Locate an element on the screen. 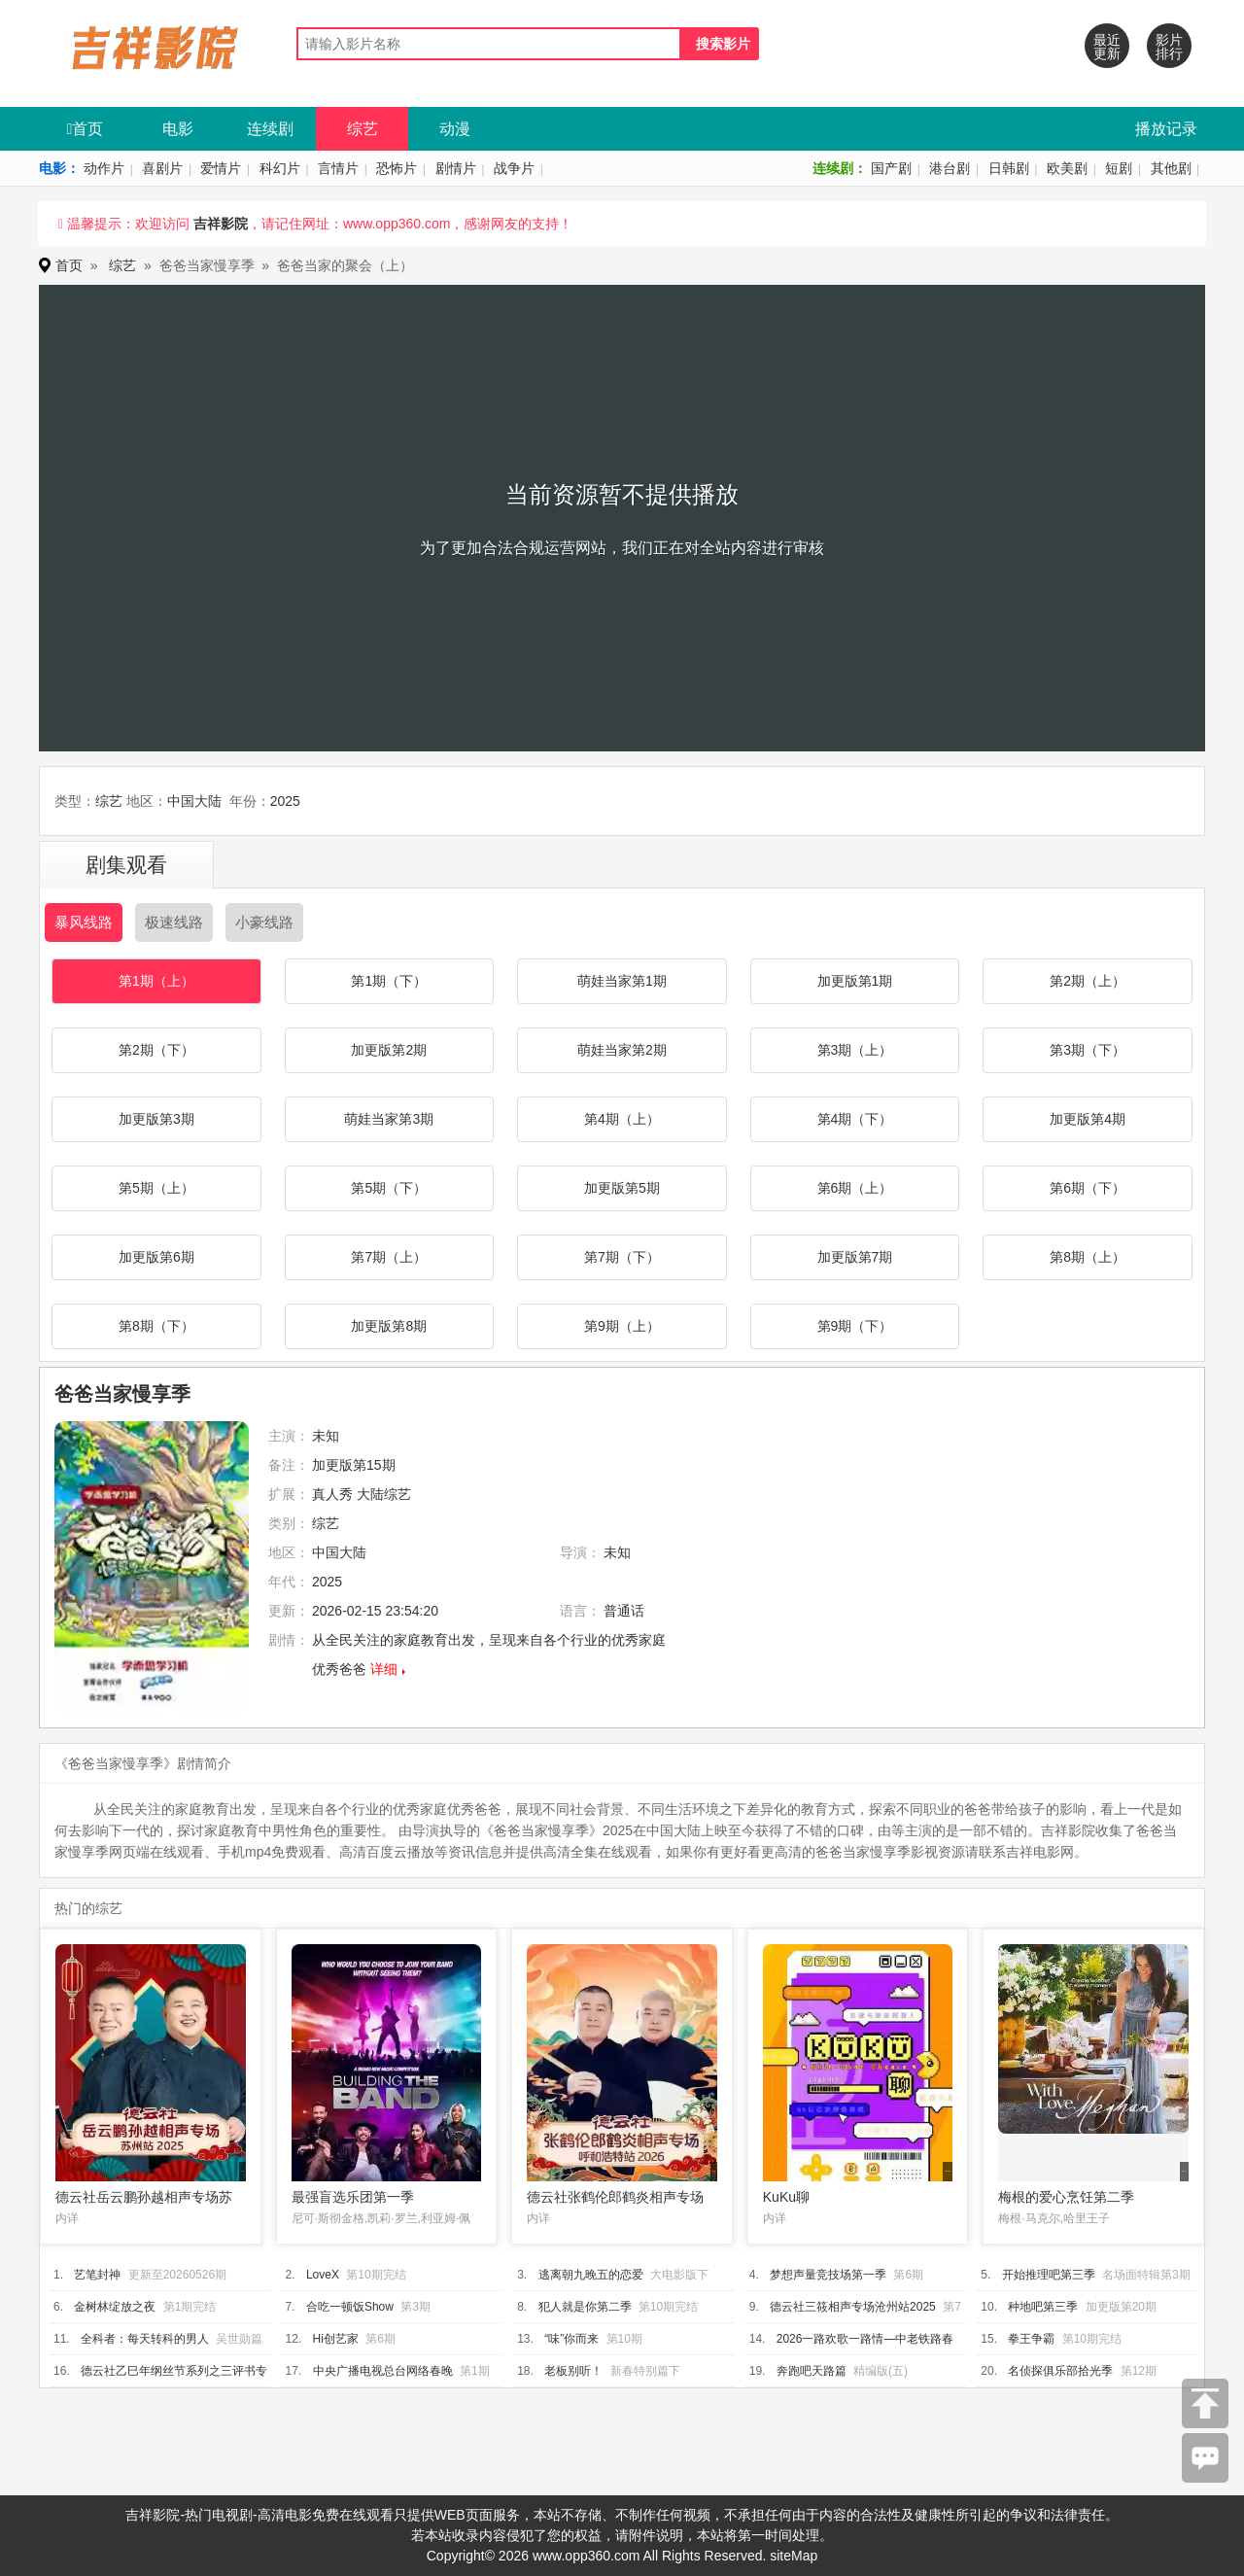  播放记录 is located at coordinates (1166, 129).